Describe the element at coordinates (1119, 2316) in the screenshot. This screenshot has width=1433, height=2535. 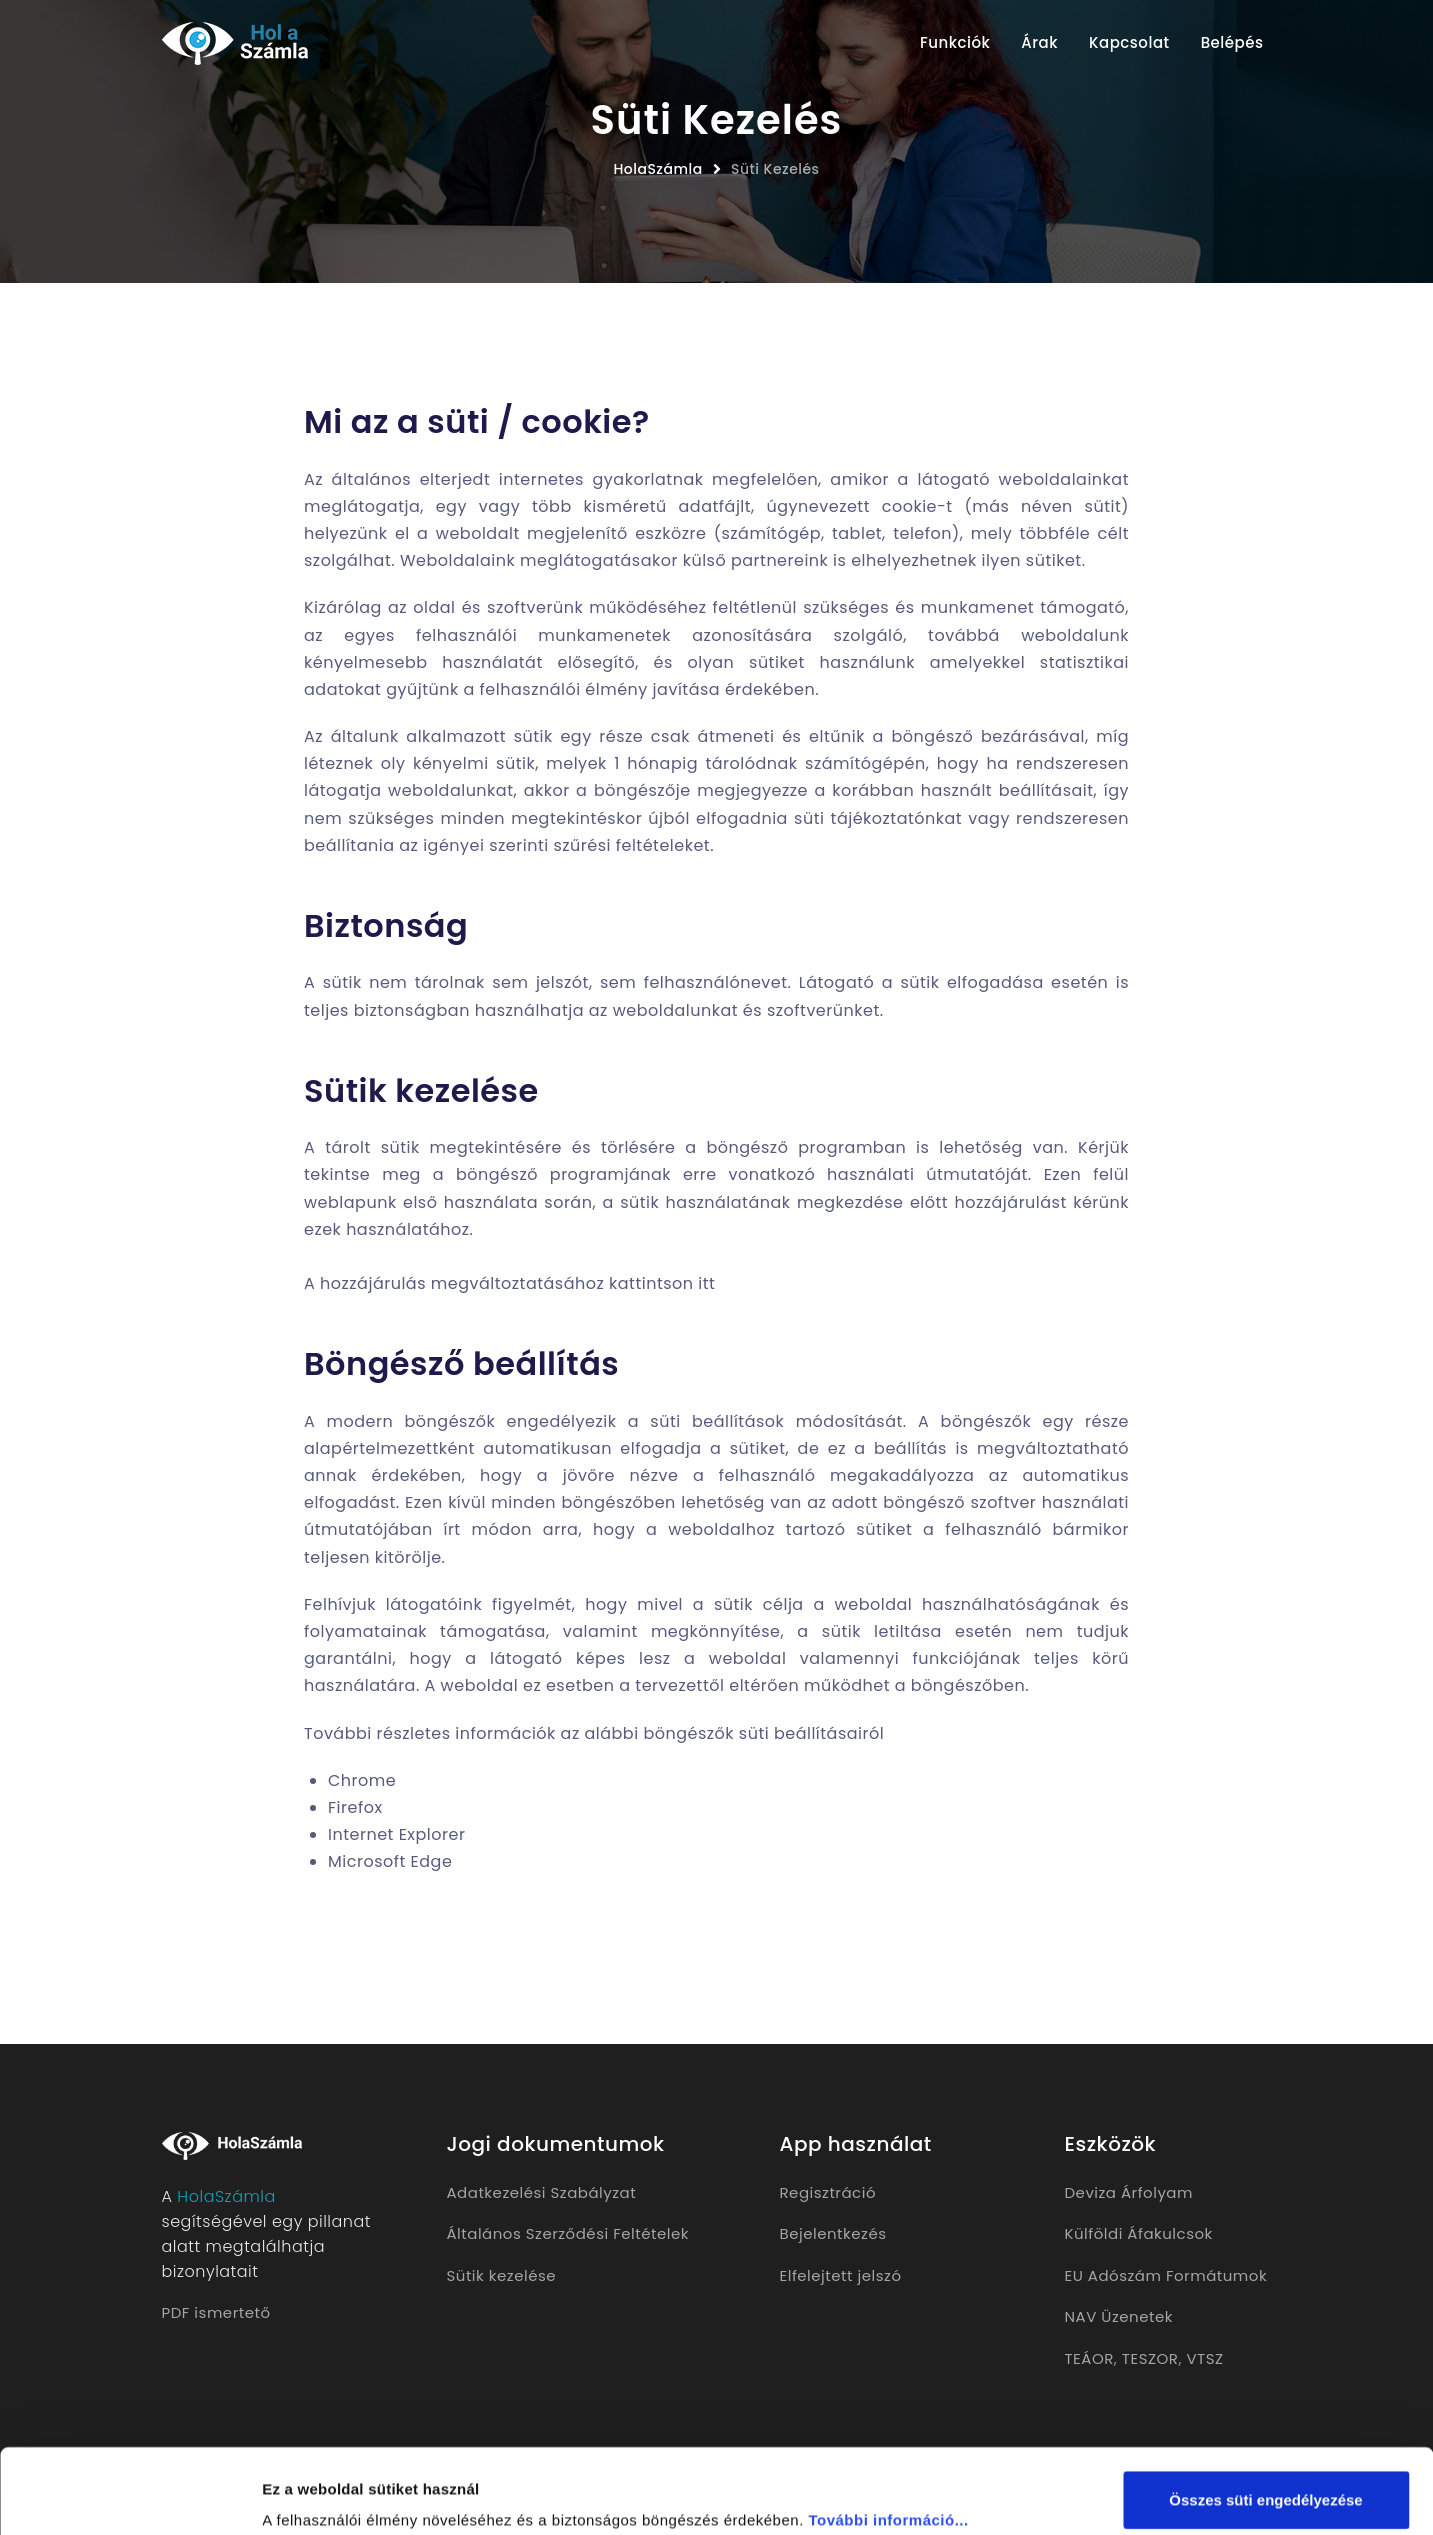
I see `NAV Üzenetek` at that location.